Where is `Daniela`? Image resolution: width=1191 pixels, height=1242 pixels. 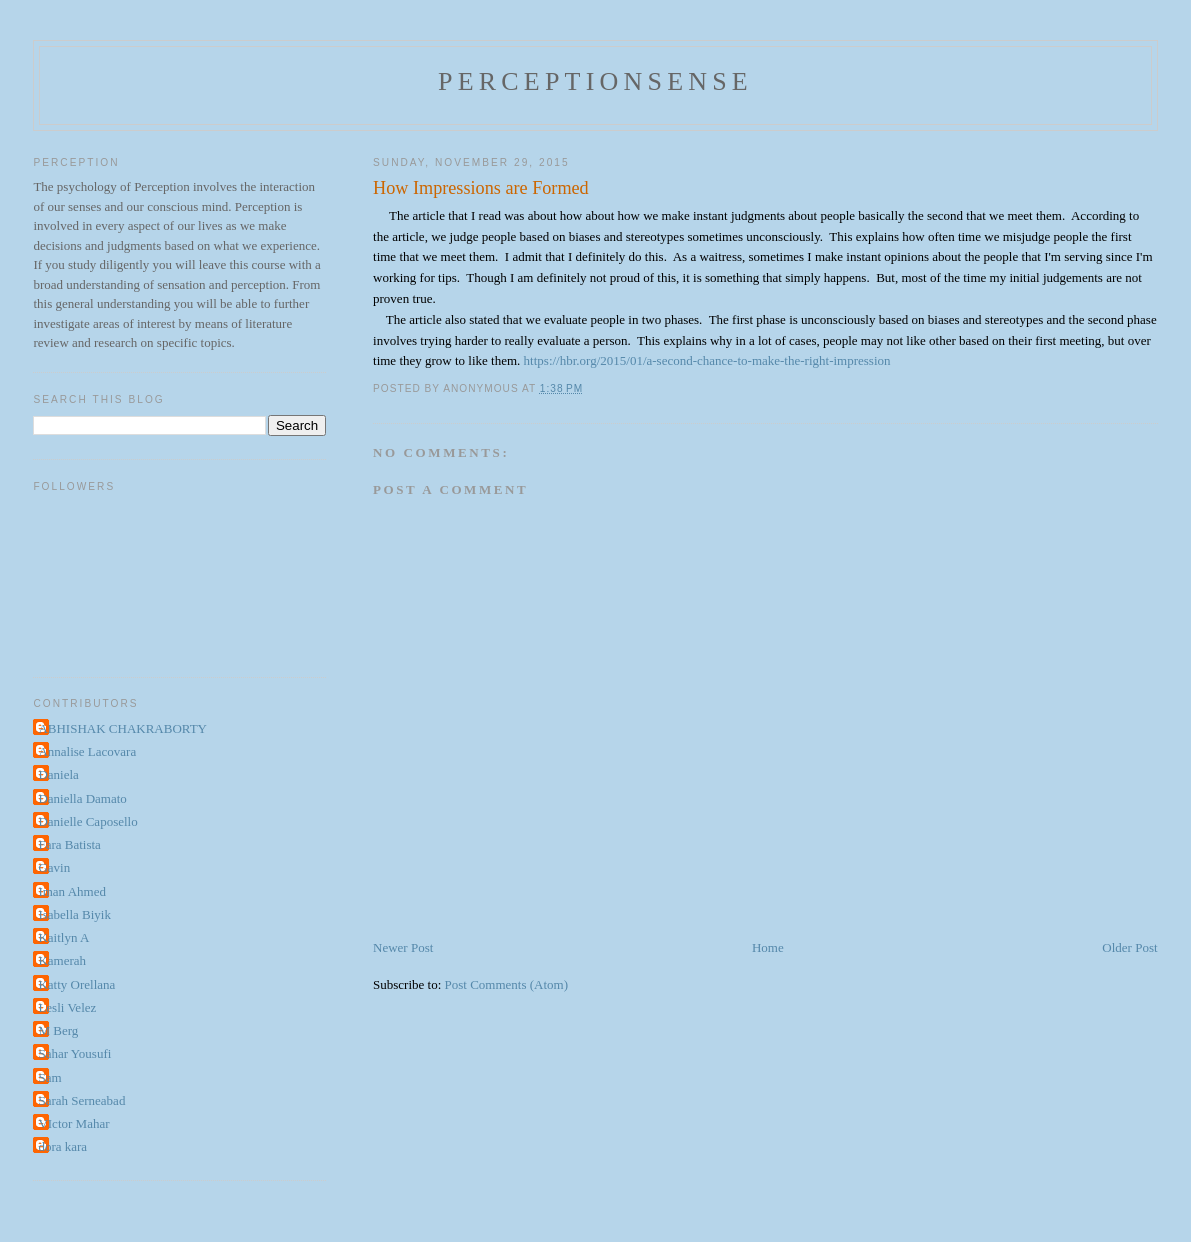 Daniela is located at coordinates (58, 774).